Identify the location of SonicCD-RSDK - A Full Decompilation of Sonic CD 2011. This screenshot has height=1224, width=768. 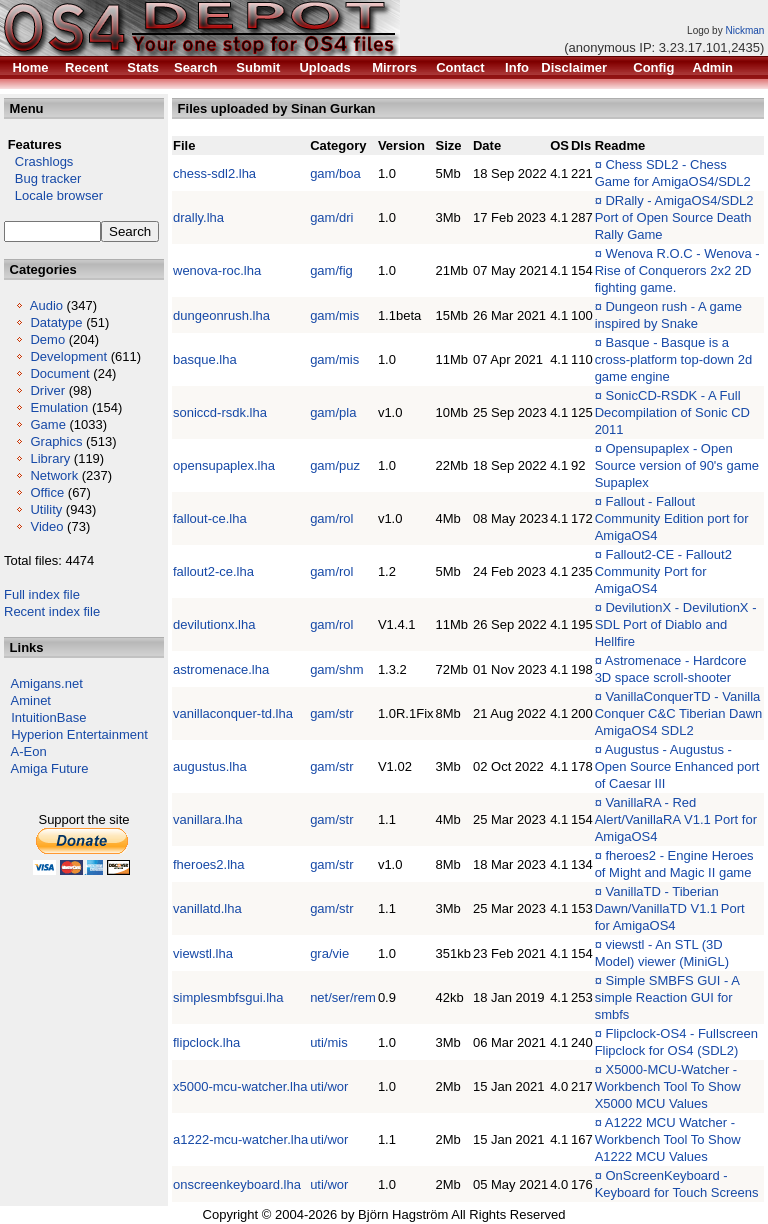
(672, 412).